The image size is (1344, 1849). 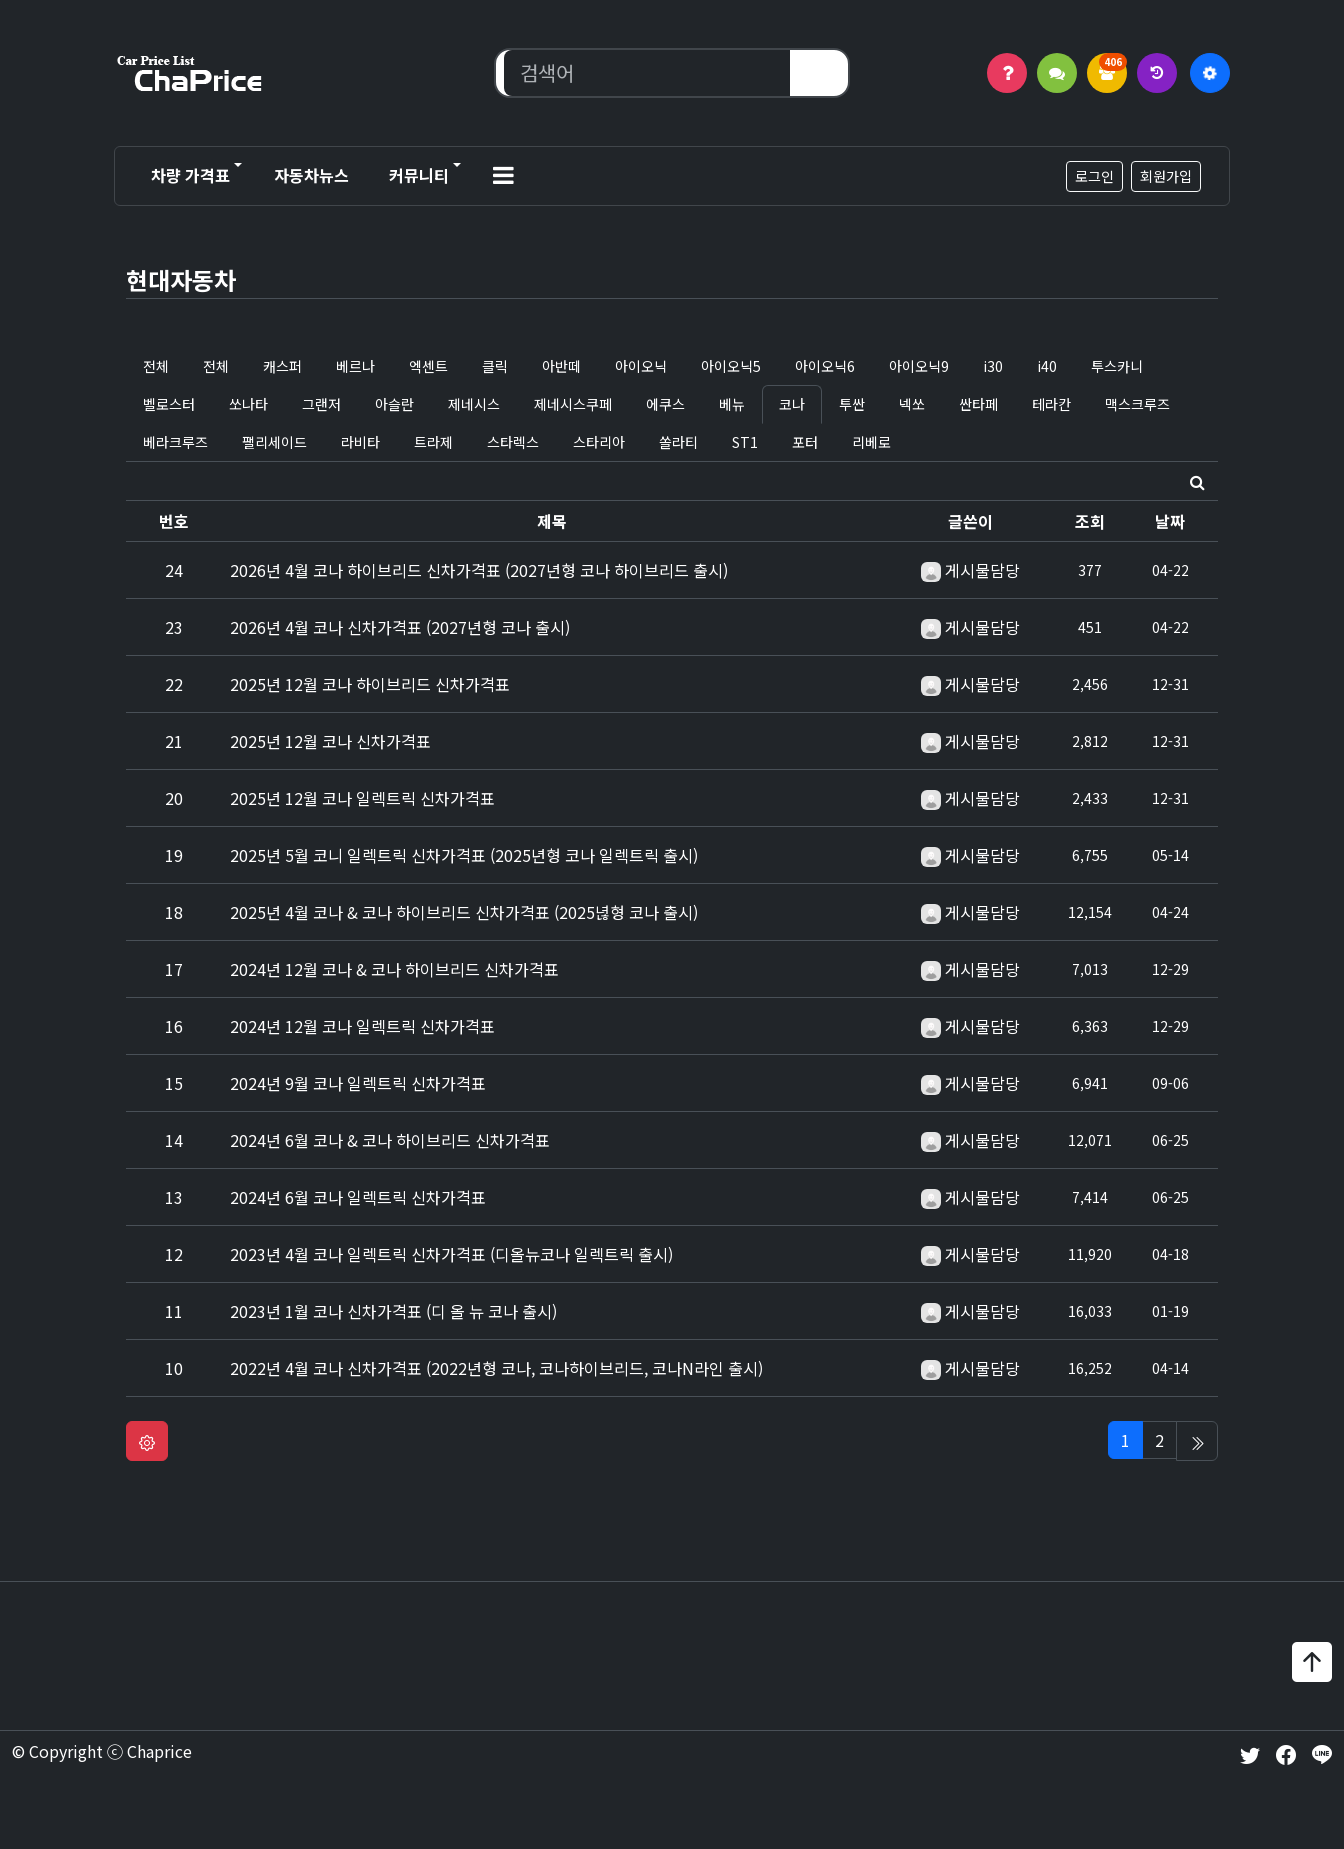 What do you see at coordinates (912, 404) in the screenshot?
I see `넥쏘` at bounding box center [912, 404].